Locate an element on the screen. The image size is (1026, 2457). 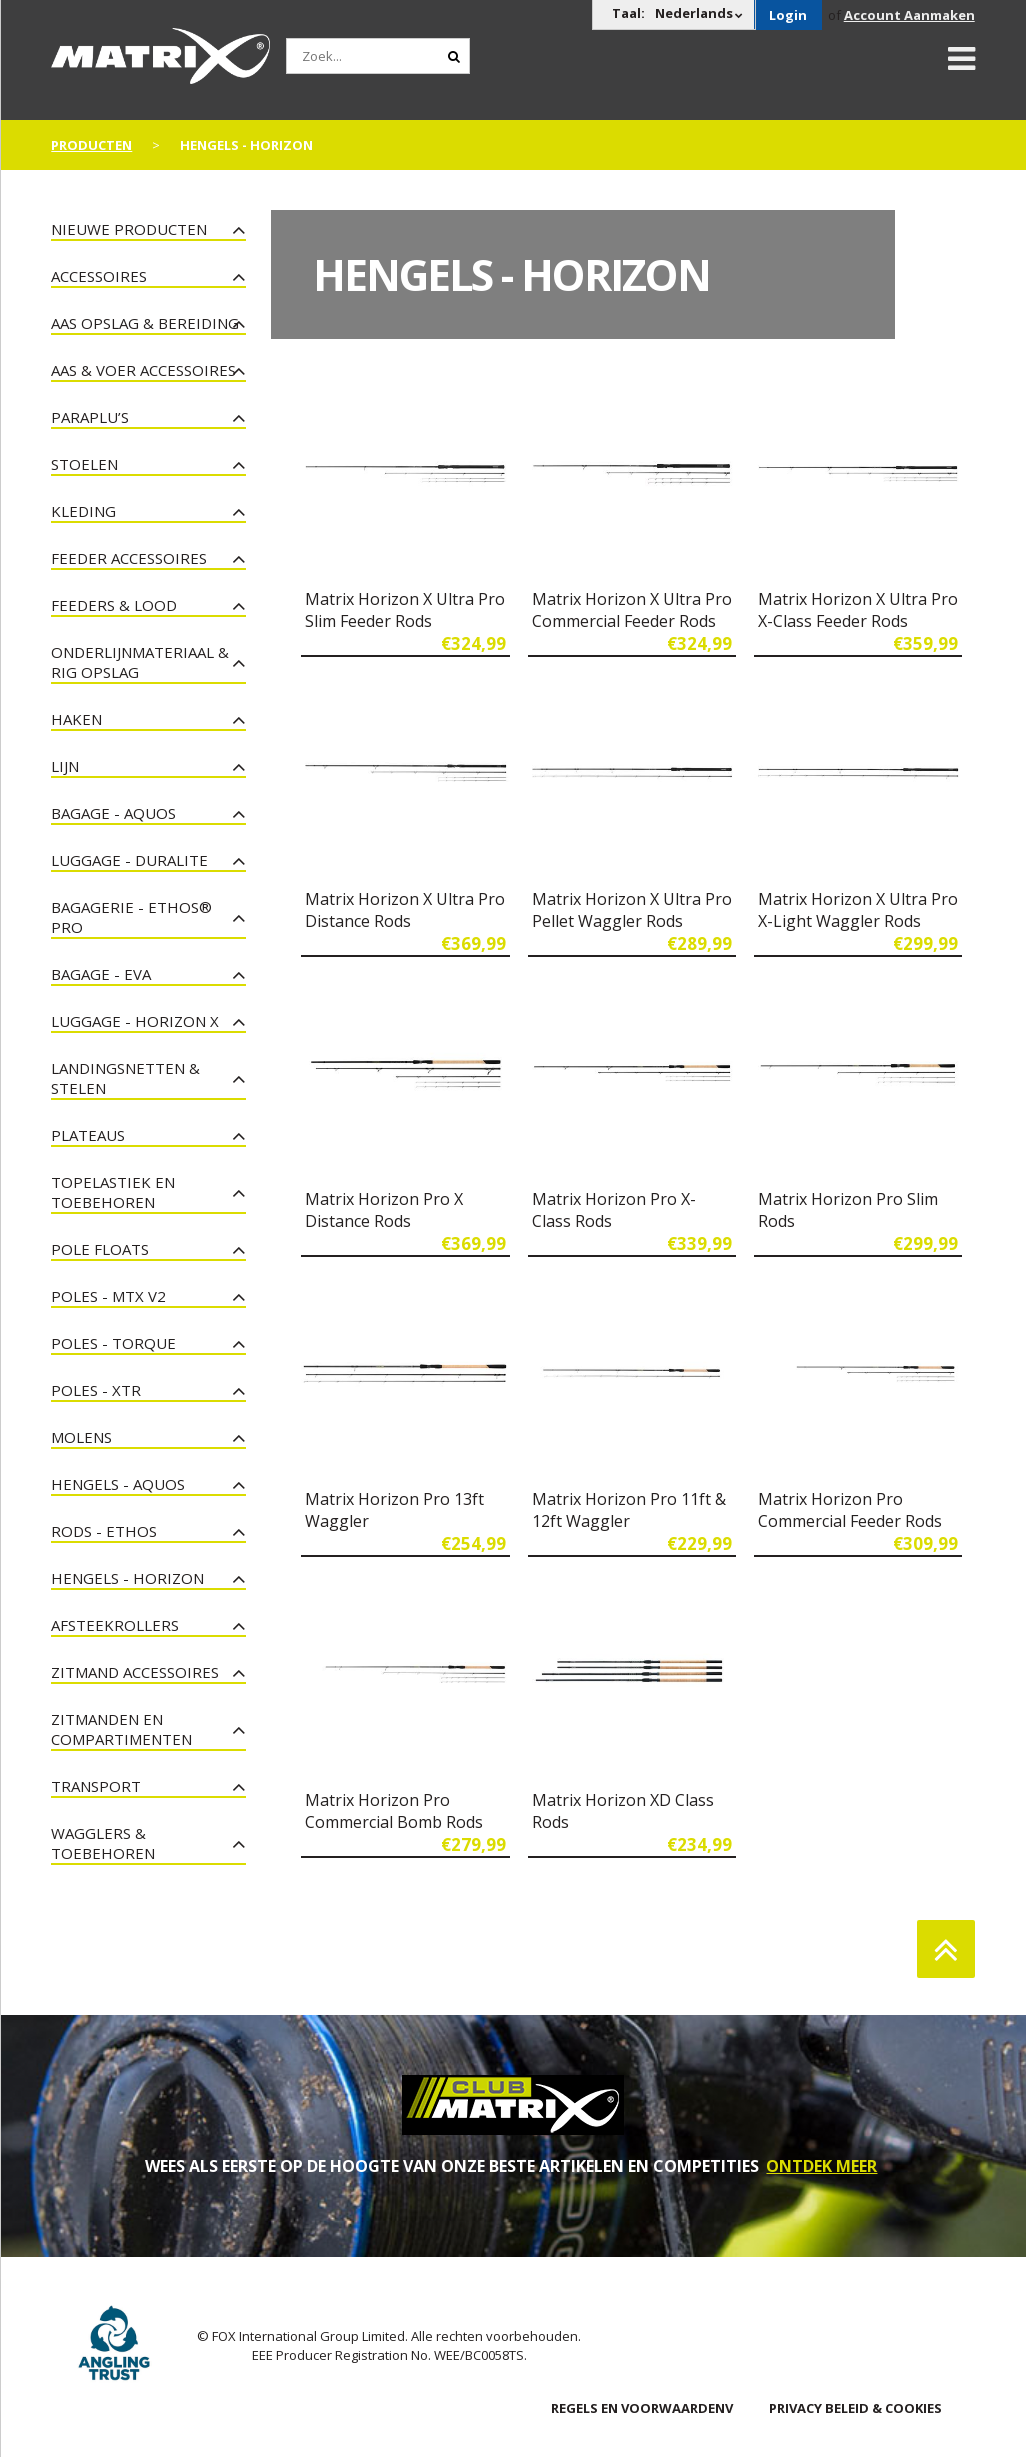
Bagage - EVA is located at coordinates (101, 974).